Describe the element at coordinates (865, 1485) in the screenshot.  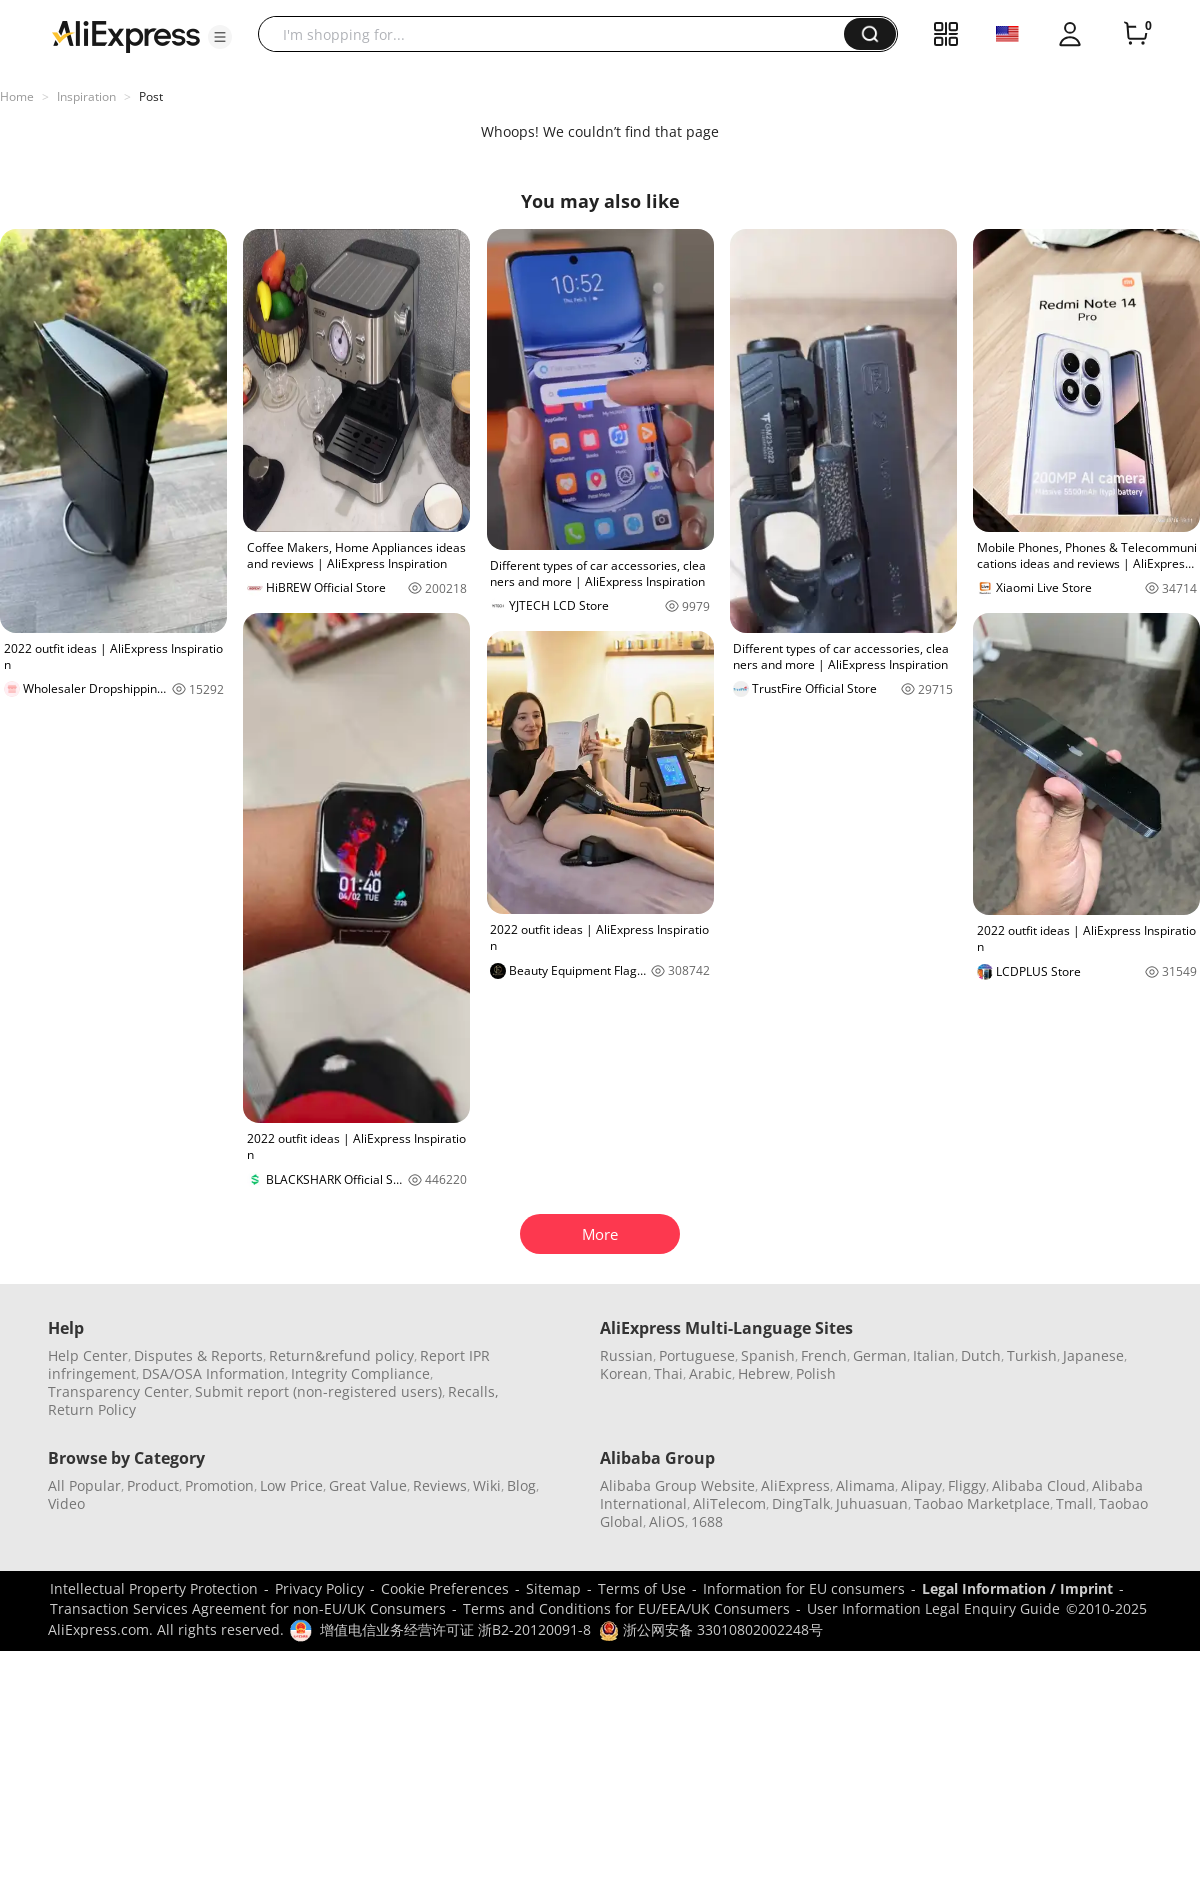
I see `Alimama` at that location.